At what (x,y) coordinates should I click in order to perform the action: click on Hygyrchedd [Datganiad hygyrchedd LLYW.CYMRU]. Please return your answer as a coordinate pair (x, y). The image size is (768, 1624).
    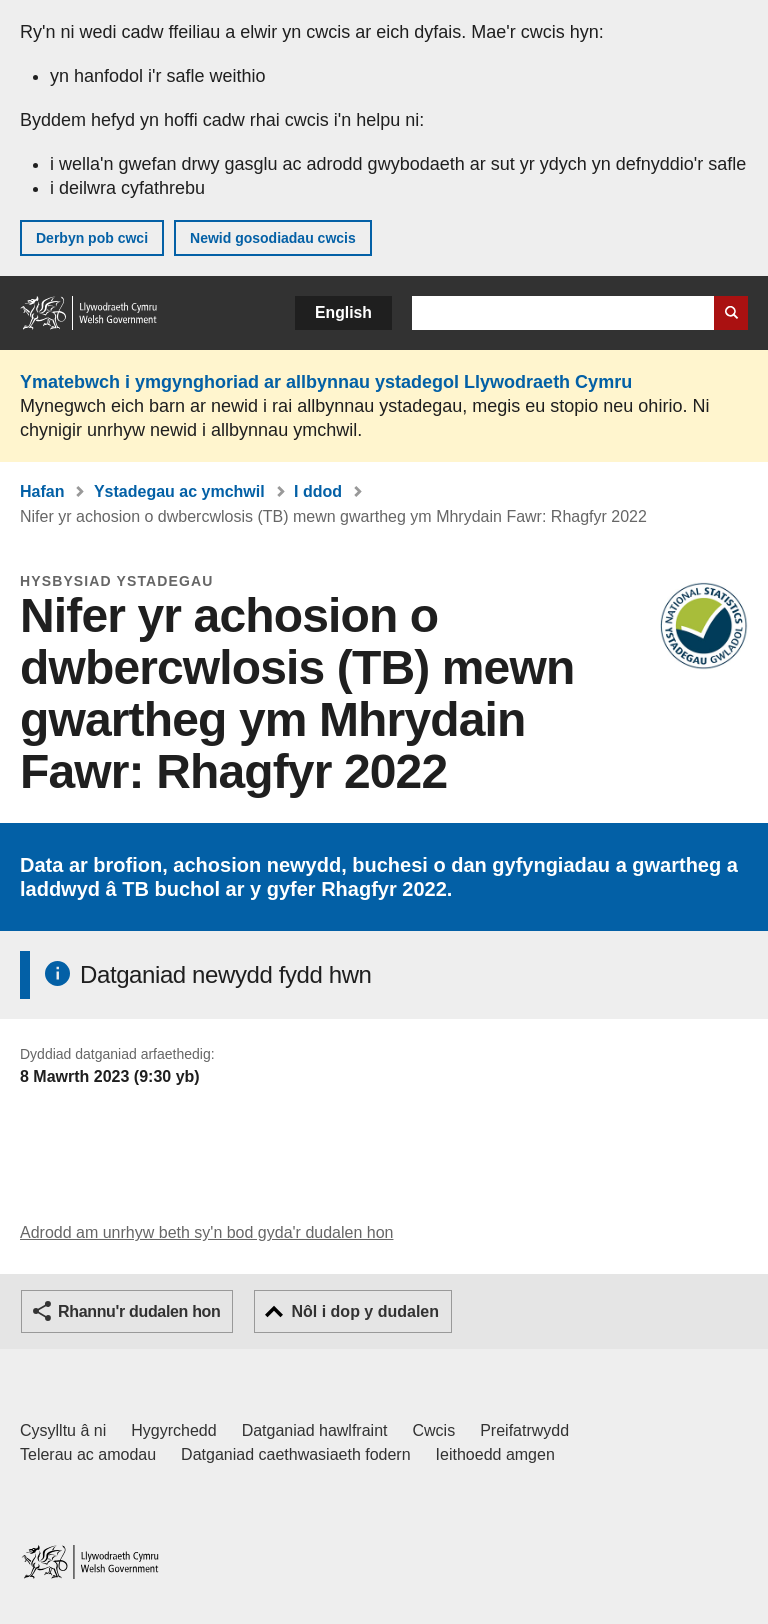
    Looking at the image, I should click on (173, 1430).